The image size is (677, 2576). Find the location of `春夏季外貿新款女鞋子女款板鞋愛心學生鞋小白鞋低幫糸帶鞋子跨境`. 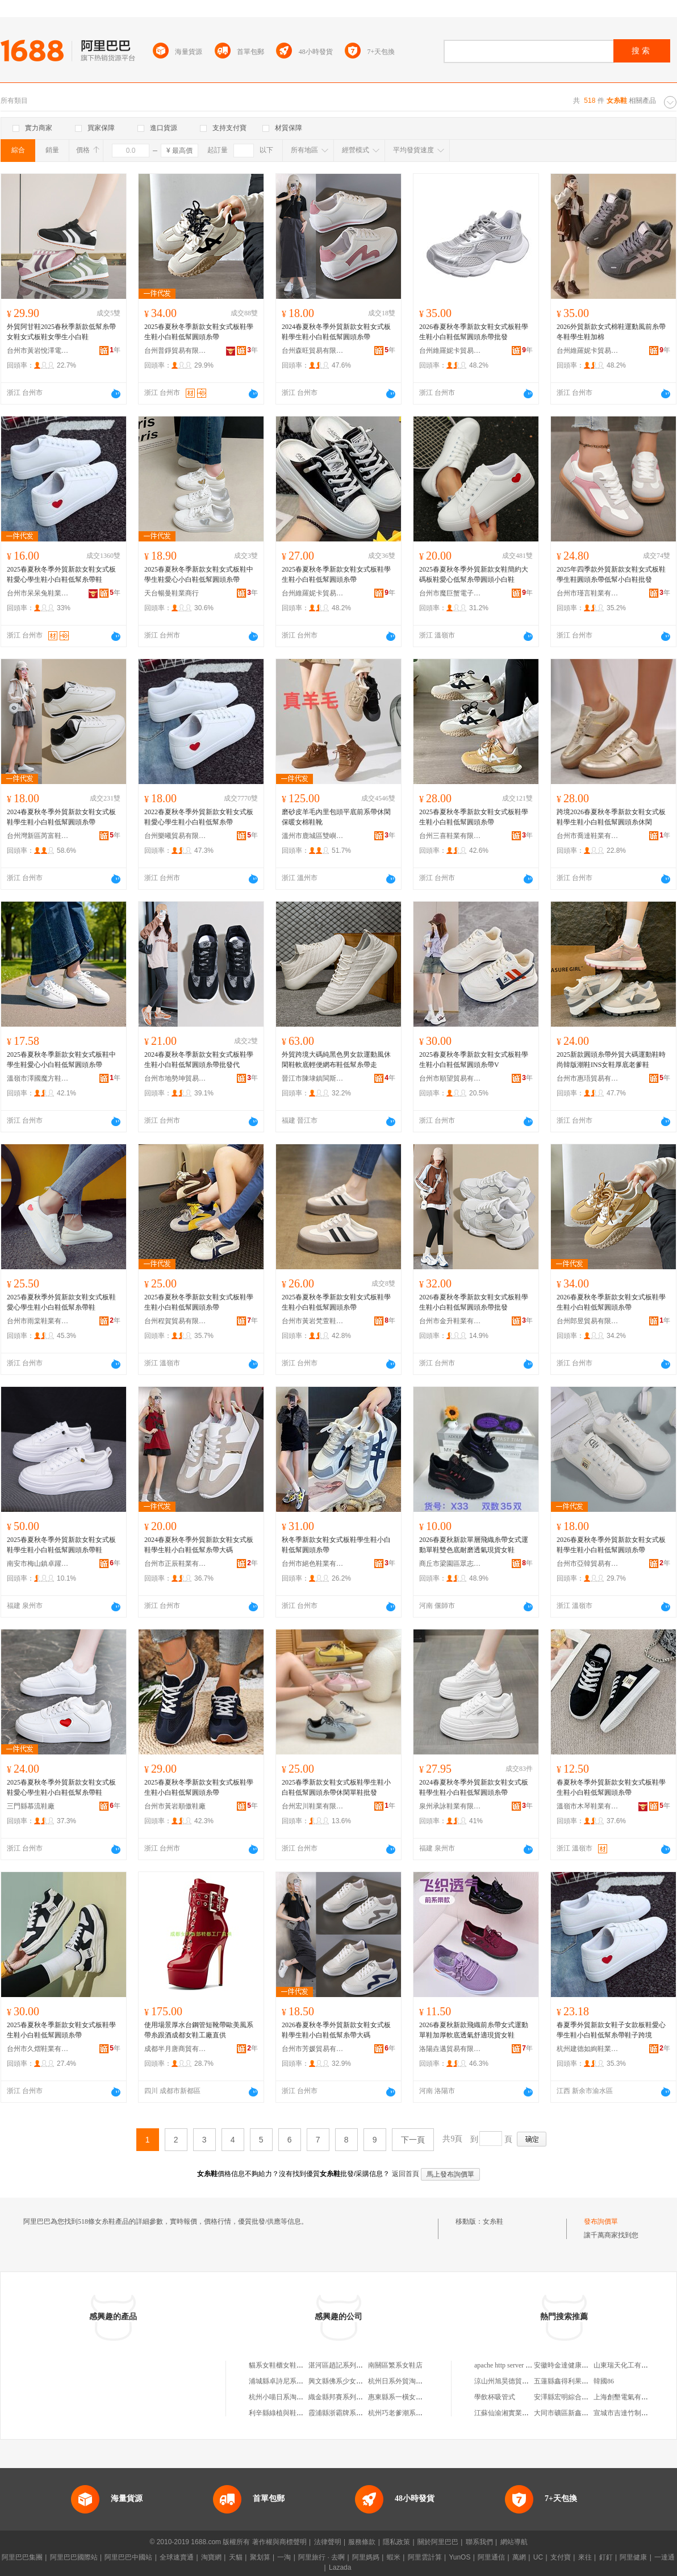

春夏季外貿新款女鞋子女款板鞋愛心學生鞋小白鞋低幫糸帶鞋子跨境 is located at coordinates (611, 2030).